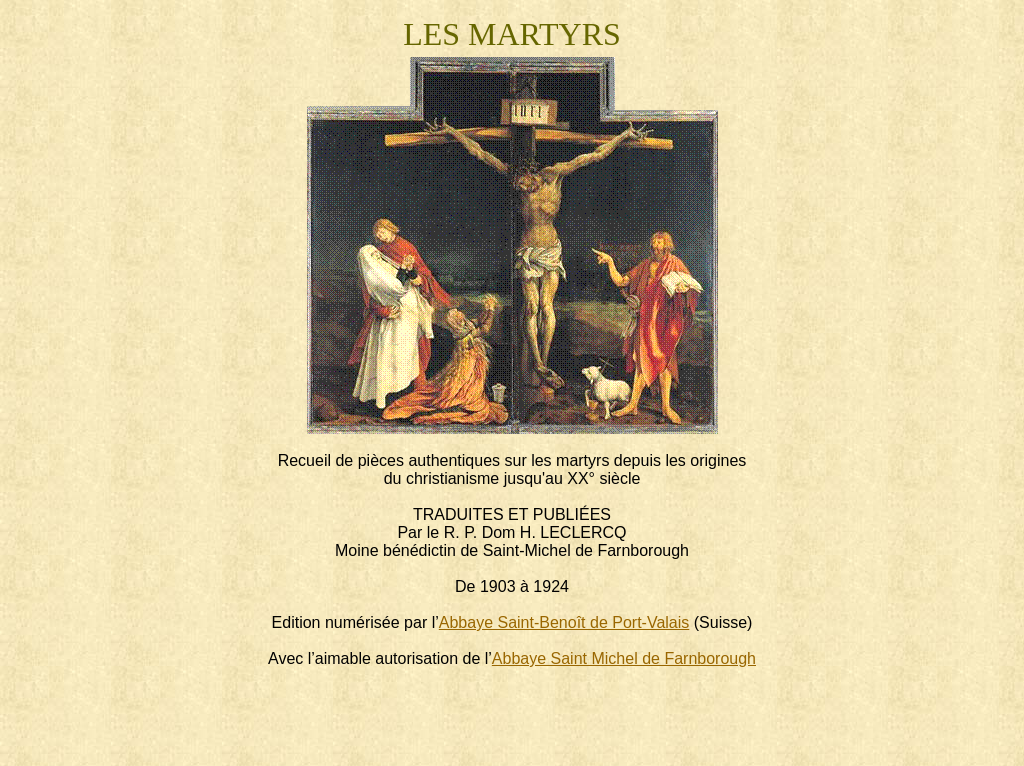  What do you see at coordinates (624, 658) in the screenshot?
I see `Abbaye Saint Michel de Farnborough` at bounding box center [624, 658].